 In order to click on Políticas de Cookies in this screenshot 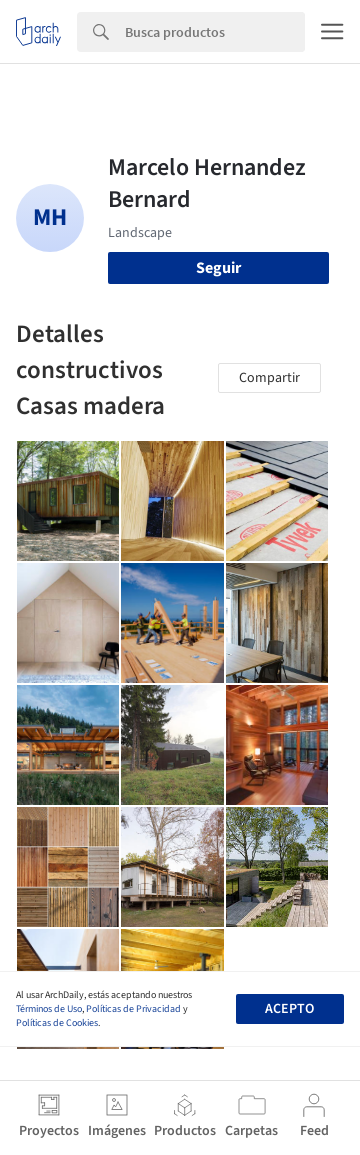, I will do `click(57, 1023)`.